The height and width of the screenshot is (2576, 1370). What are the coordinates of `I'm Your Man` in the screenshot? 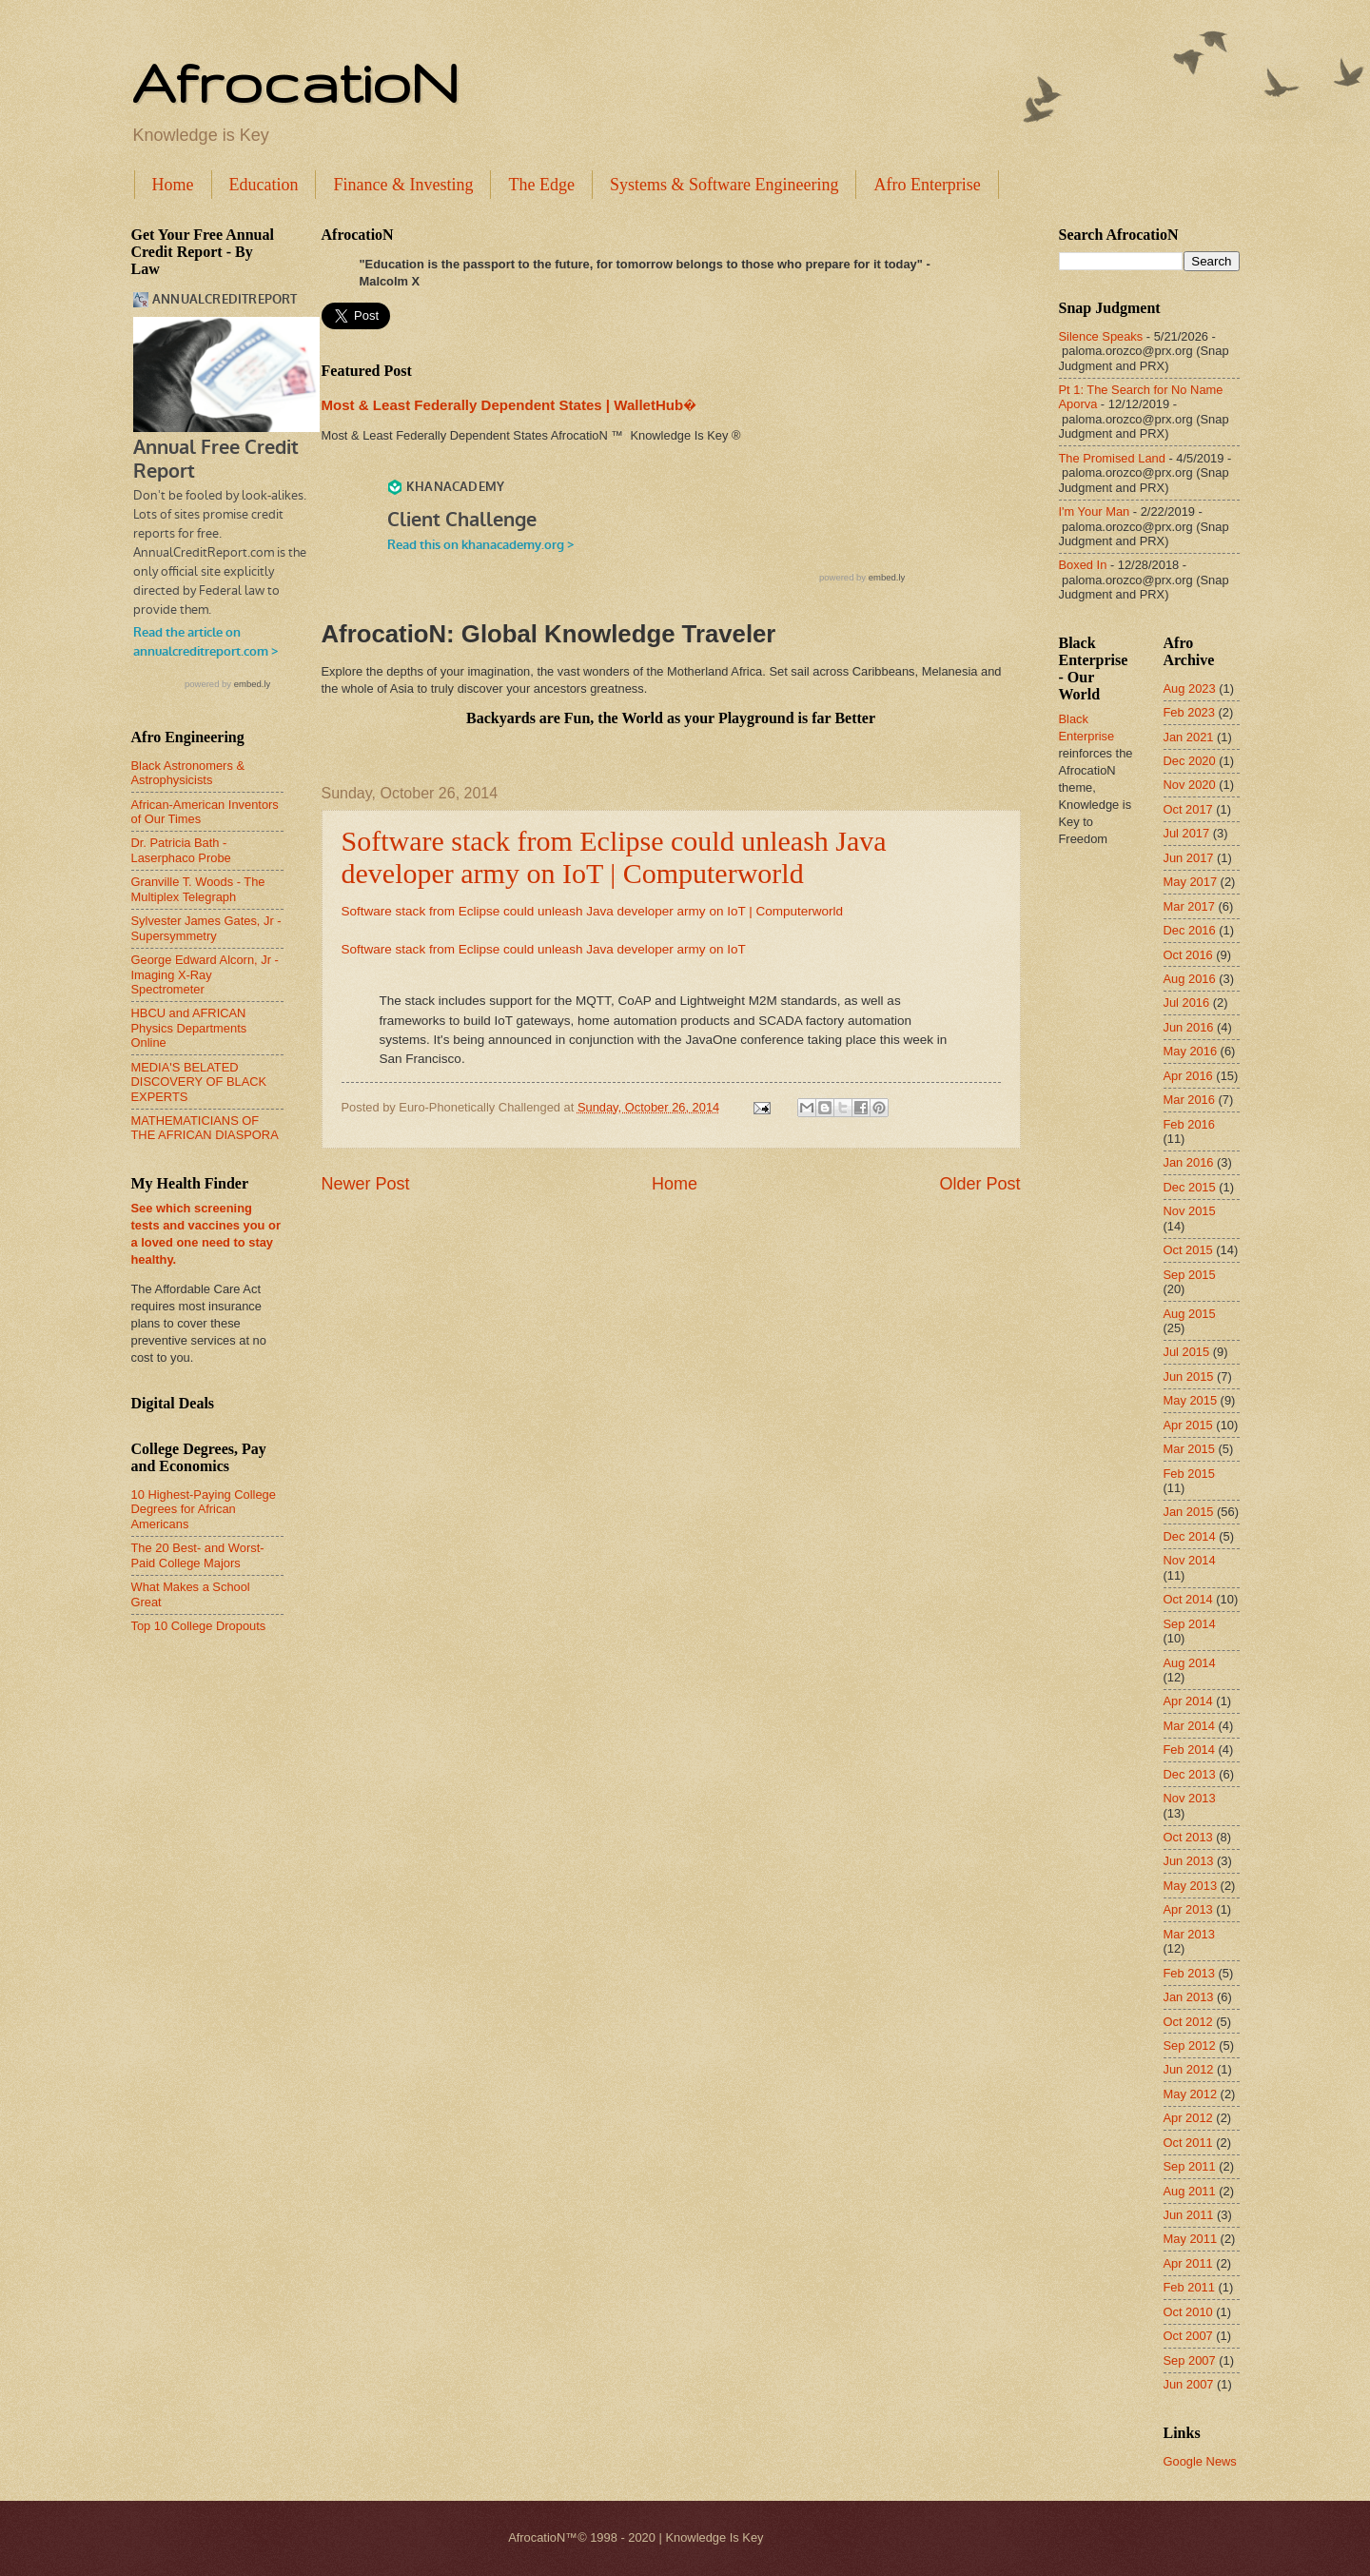 It's located at (1094, 511).